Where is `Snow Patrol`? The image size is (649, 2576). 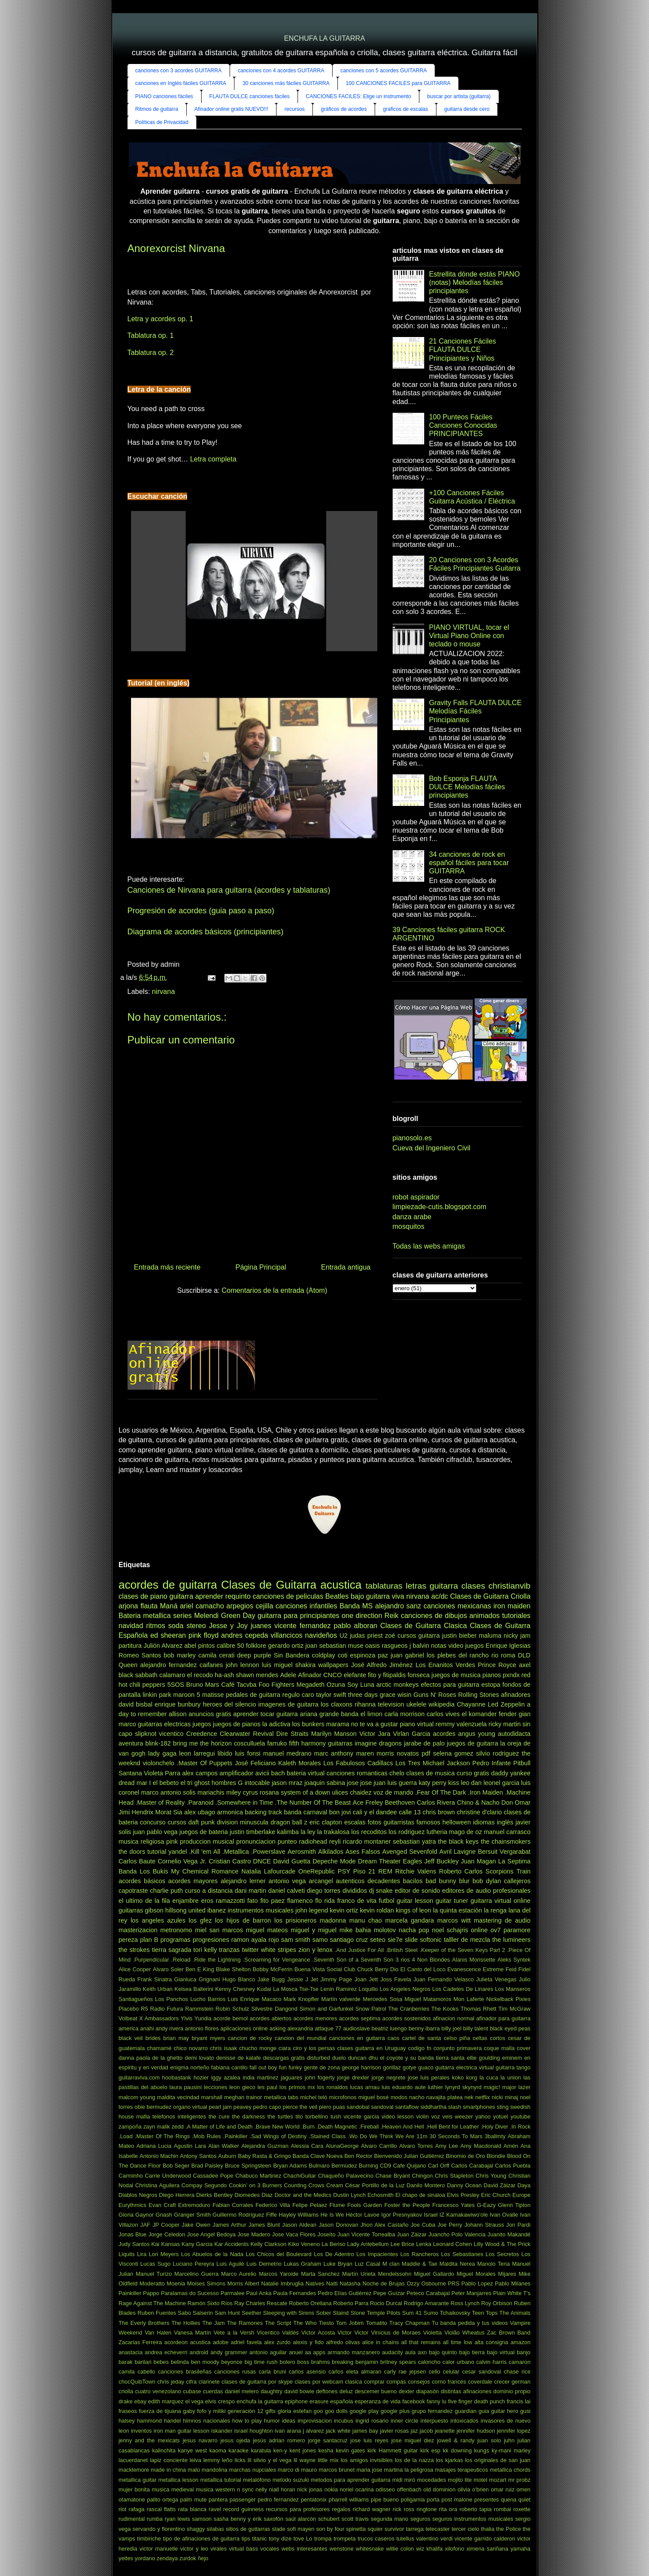
Snow Patrol is located at coordinates (370, 2008).